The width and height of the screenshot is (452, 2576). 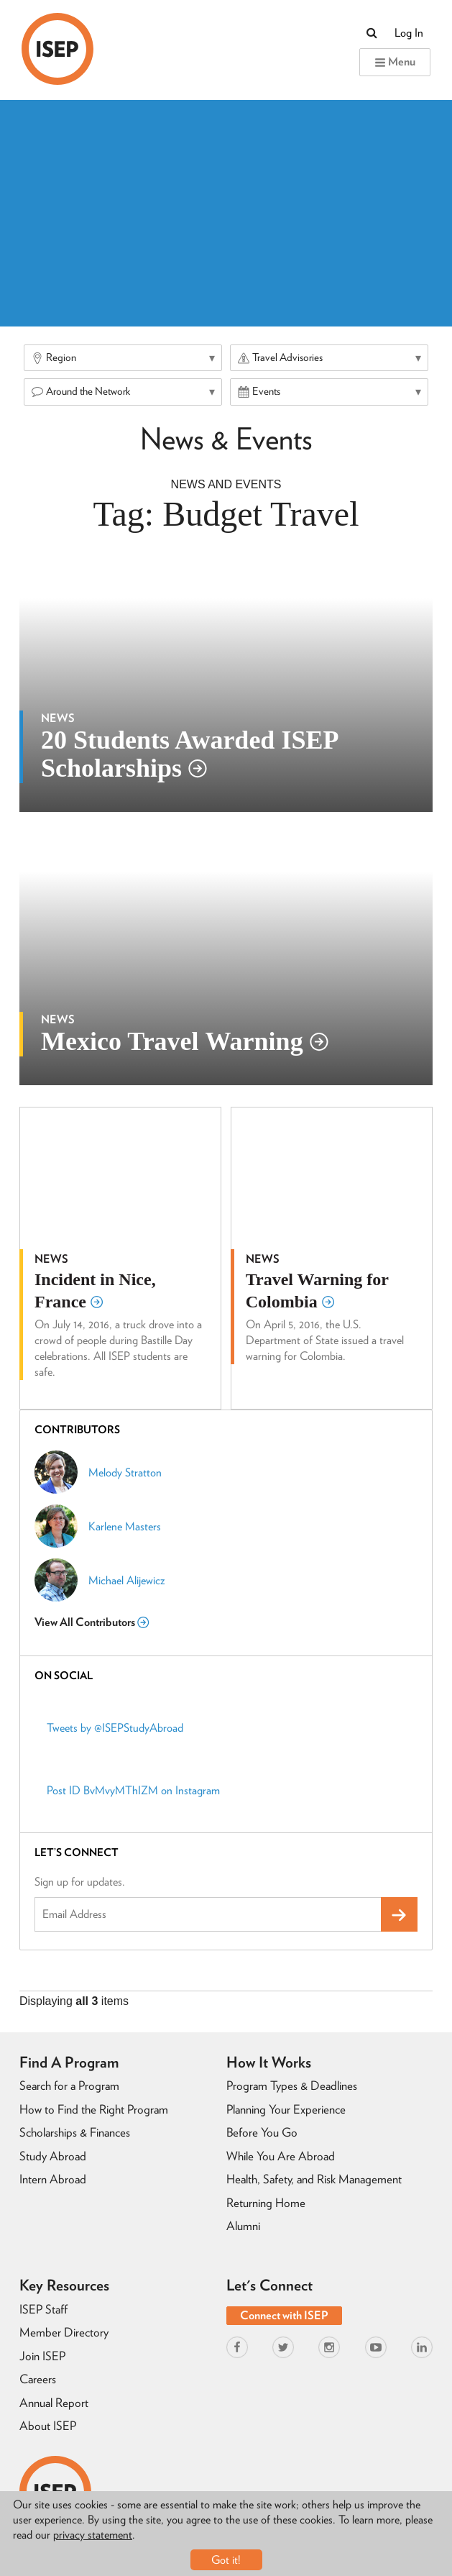 I want to click on Join ISEP, so click(x=42, y=2356).